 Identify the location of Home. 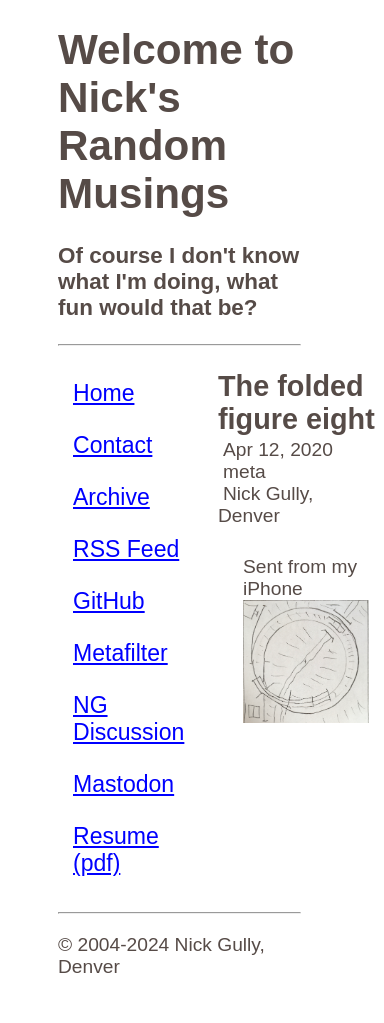
(103, 393).